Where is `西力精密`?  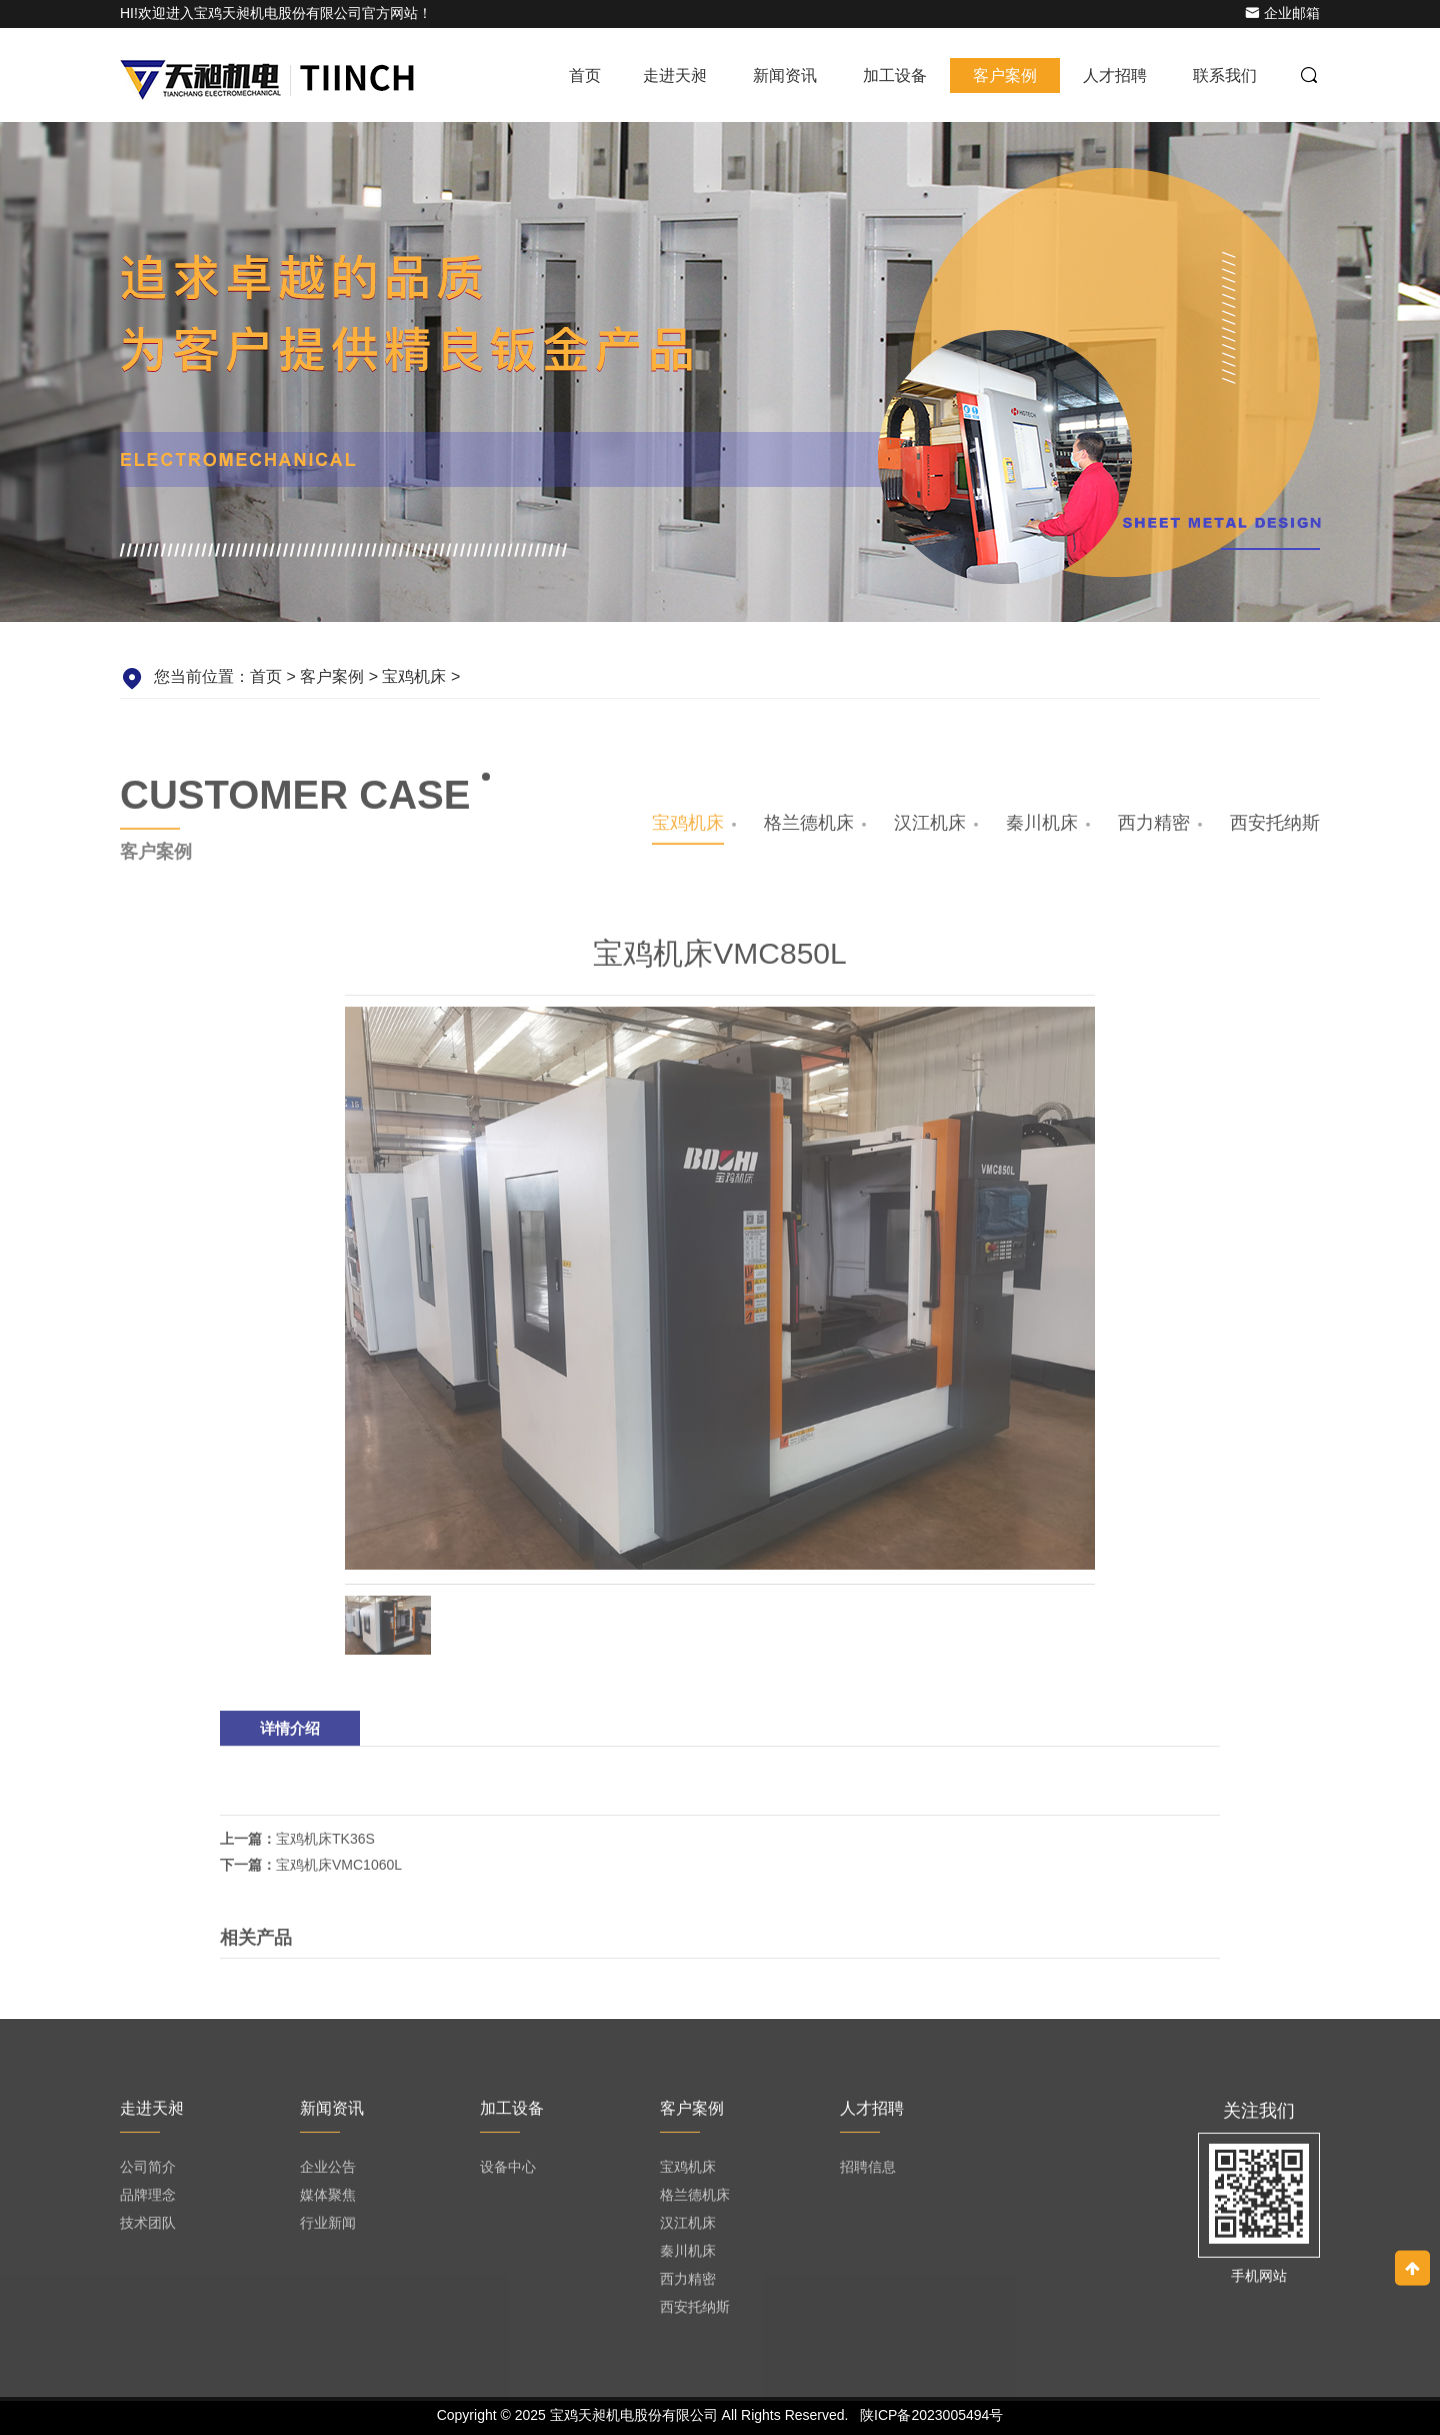 西力精密 is located at coordinates (1154, 829).